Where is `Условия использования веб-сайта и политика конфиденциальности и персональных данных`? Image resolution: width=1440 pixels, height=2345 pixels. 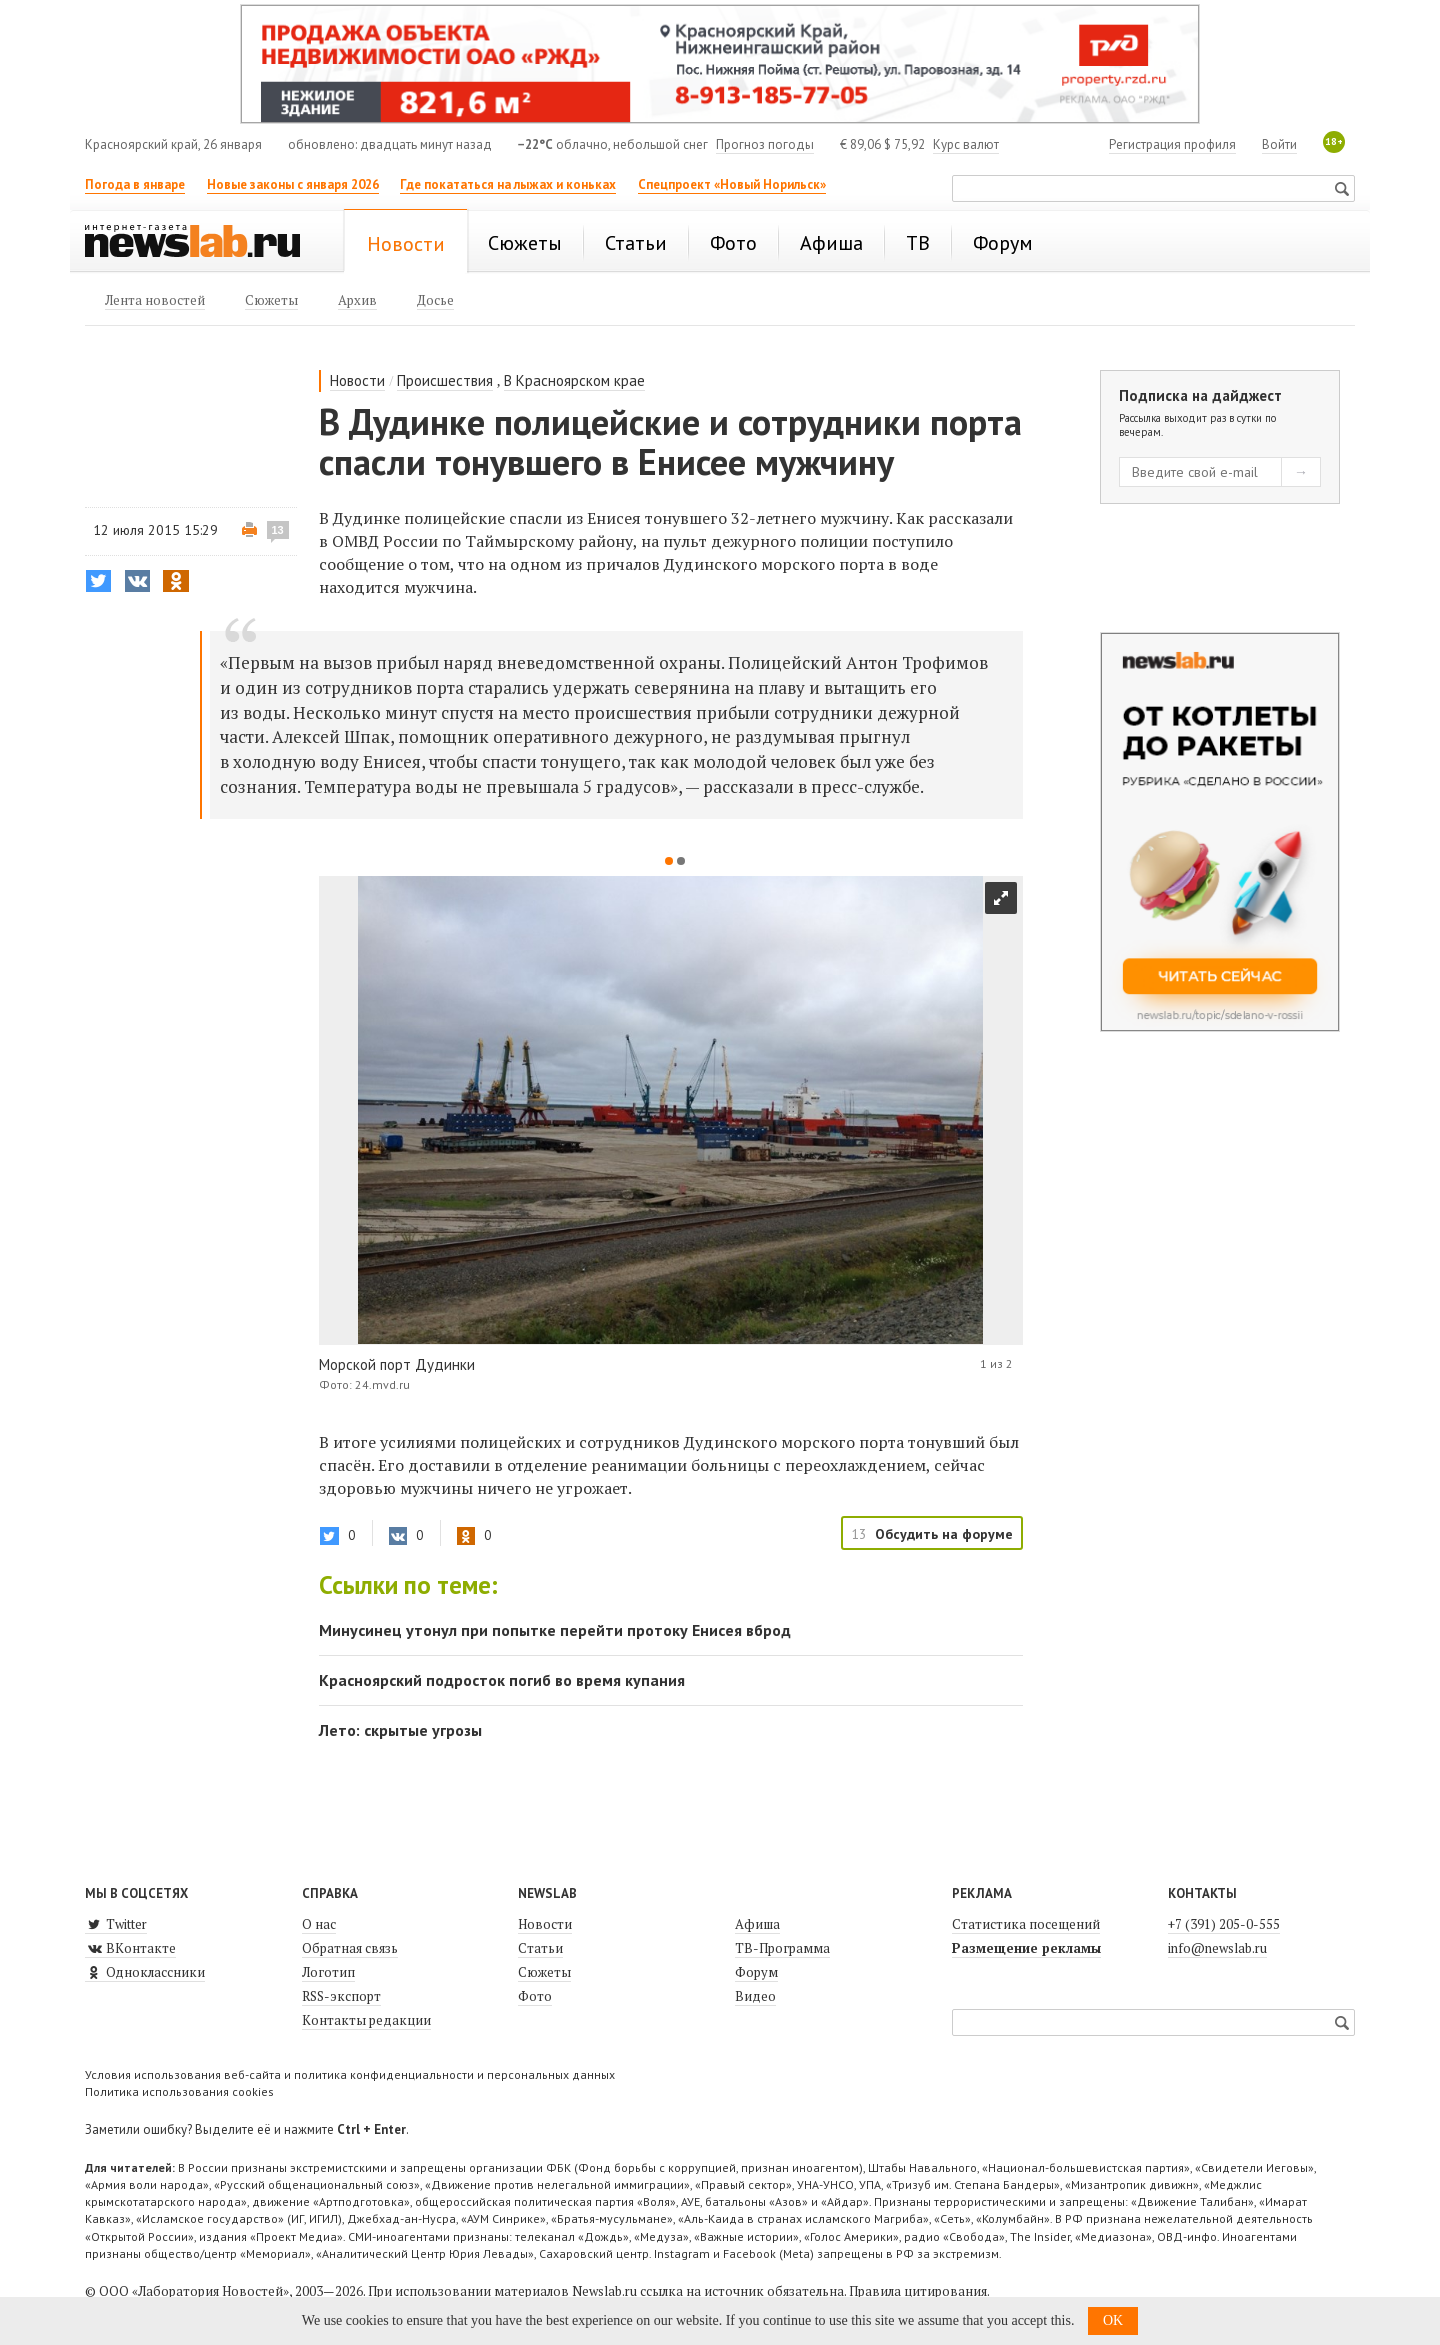 Условия использования веб-сайта и политика конфиденциальности и персональных данных is located at coordinates (350, 2074).